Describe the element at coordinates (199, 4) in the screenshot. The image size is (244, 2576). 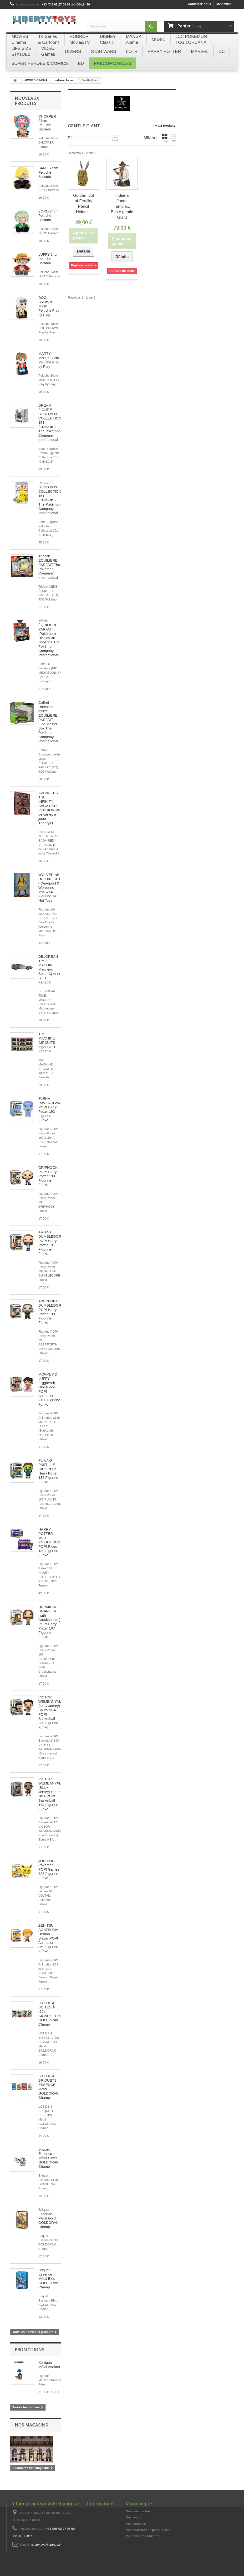
I see `Contactez-nous` at that location.